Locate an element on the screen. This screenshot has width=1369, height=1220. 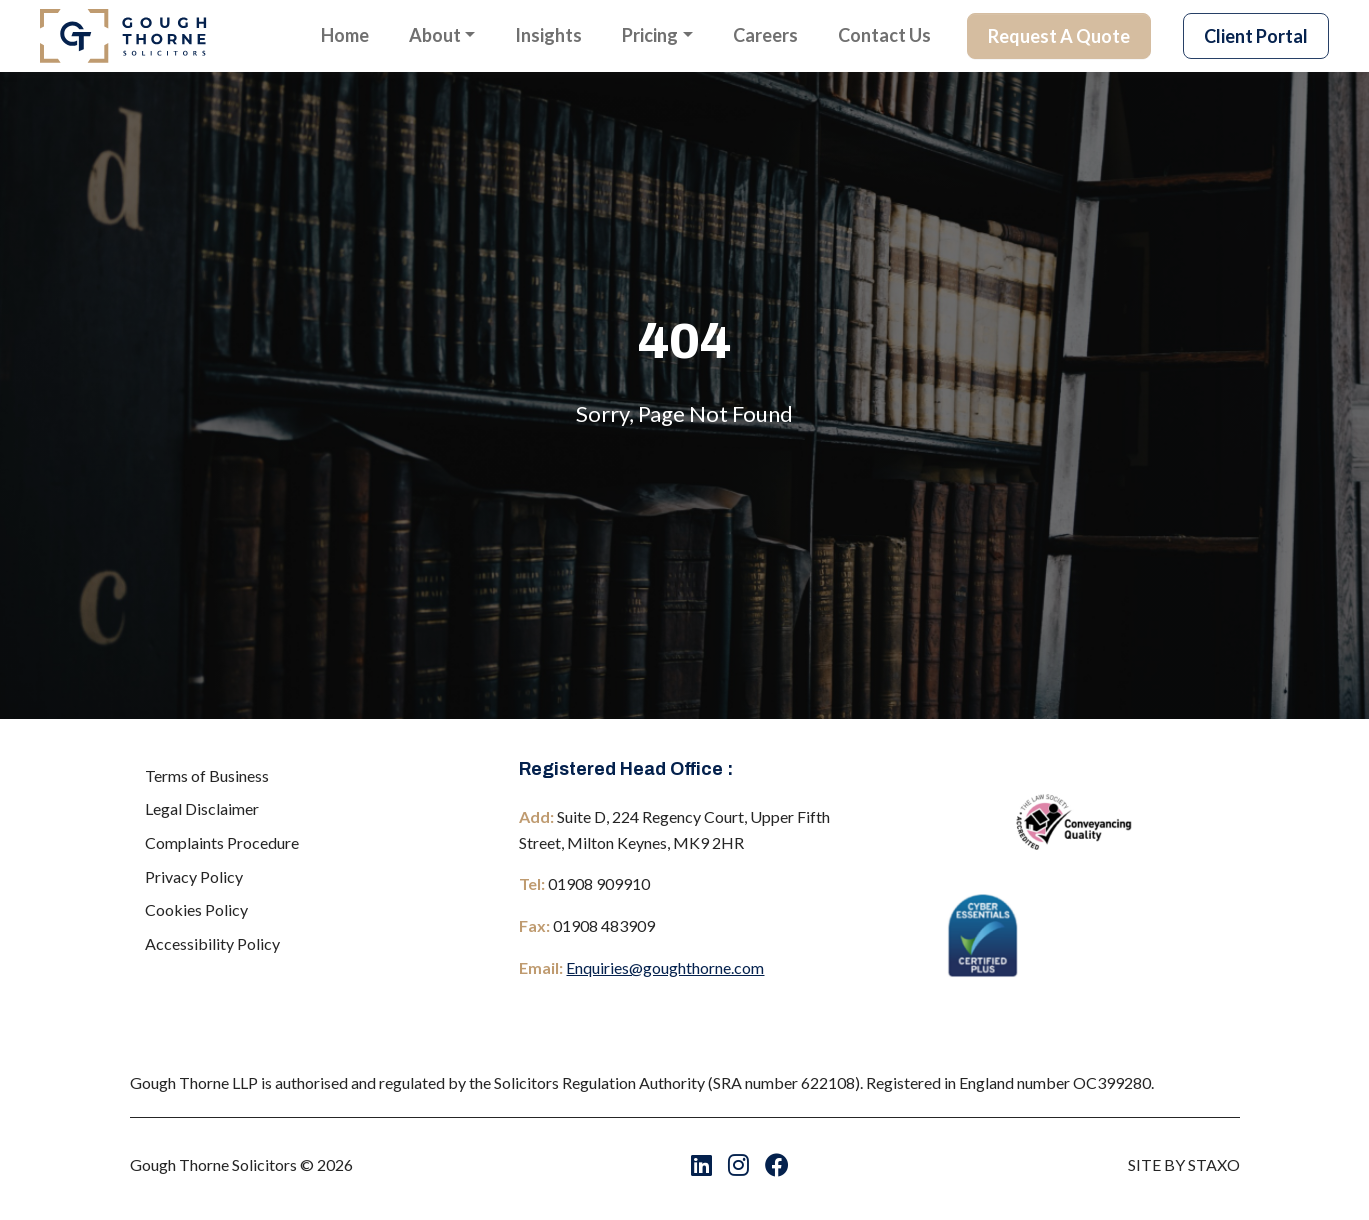
About is located at coordinates (435, 35).